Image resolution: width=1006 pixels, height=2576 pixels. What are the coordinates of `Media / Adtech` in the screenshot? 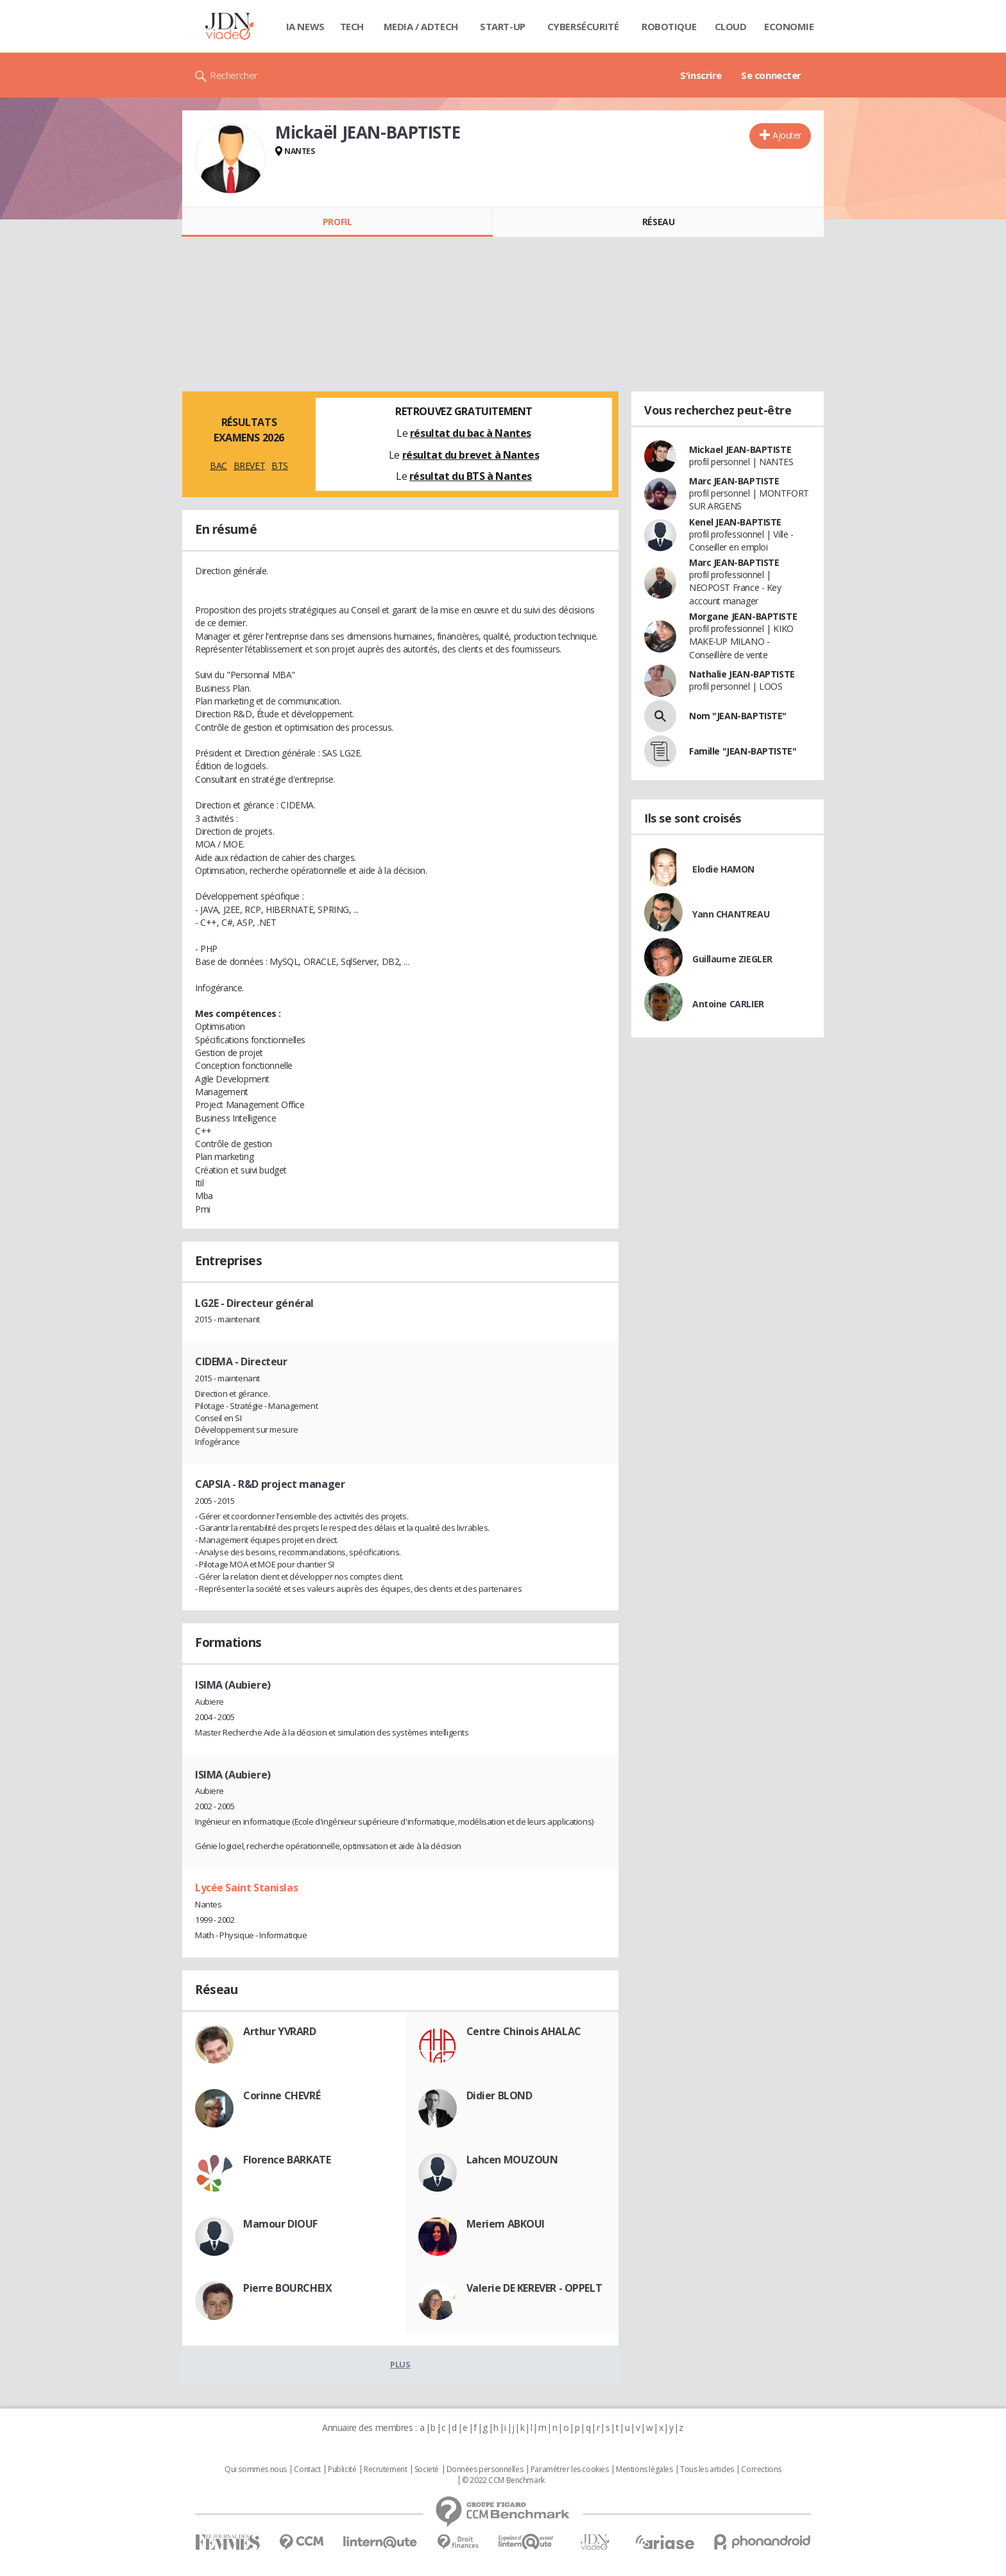 It's located at (421, 26).